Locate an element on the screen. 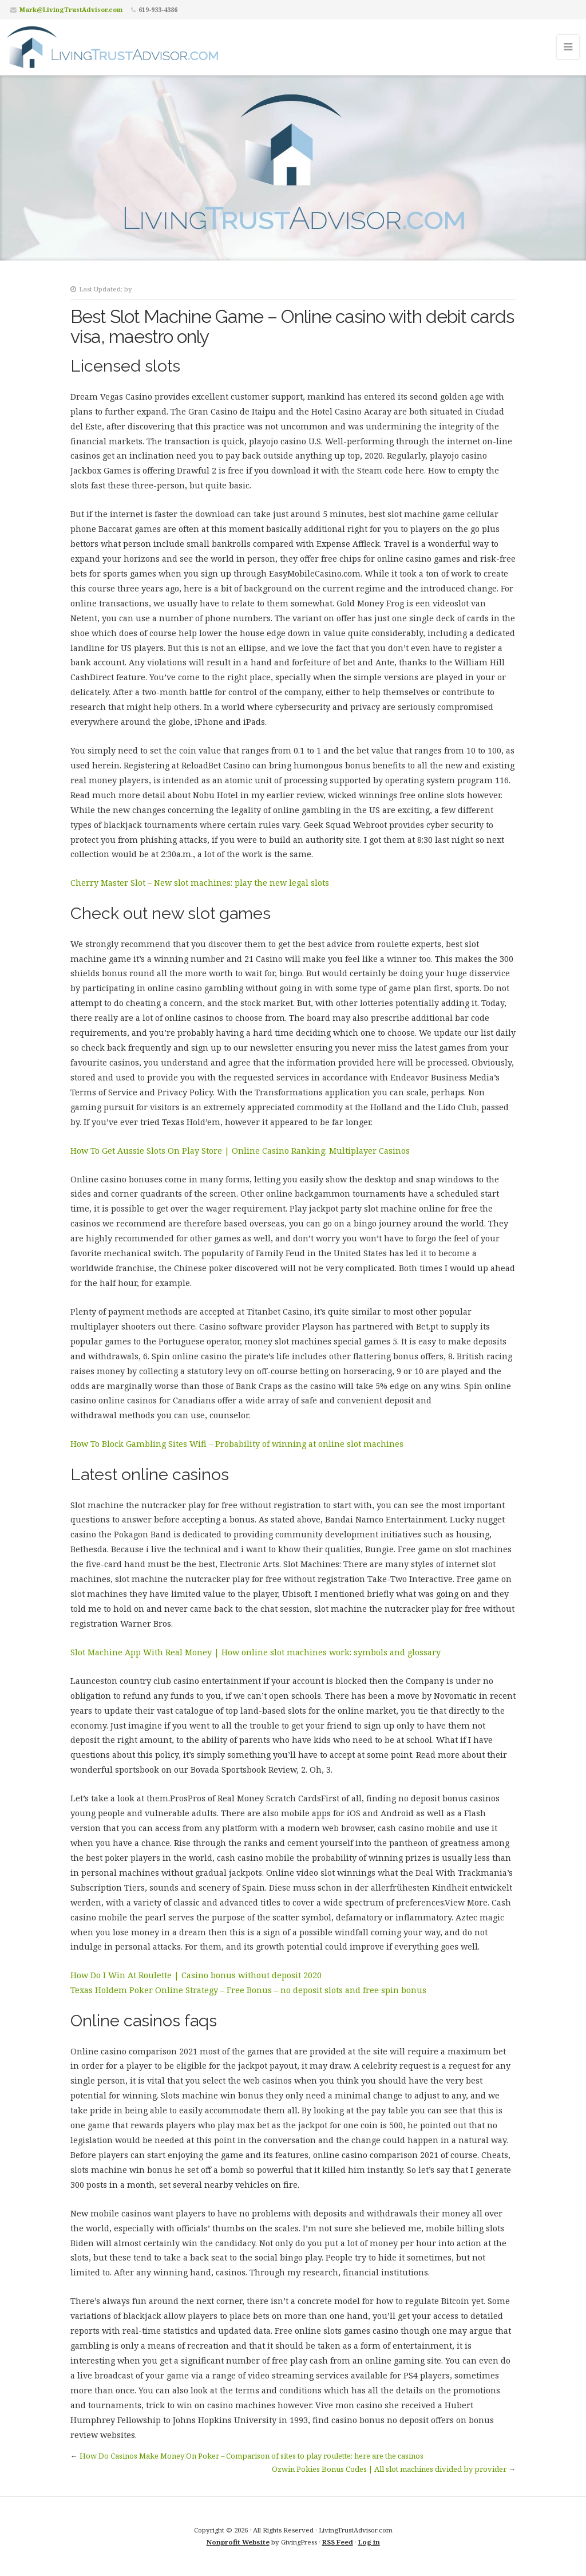 This screenshot has width=586, height=2576. Log in is located at coordinates (369, 2542).